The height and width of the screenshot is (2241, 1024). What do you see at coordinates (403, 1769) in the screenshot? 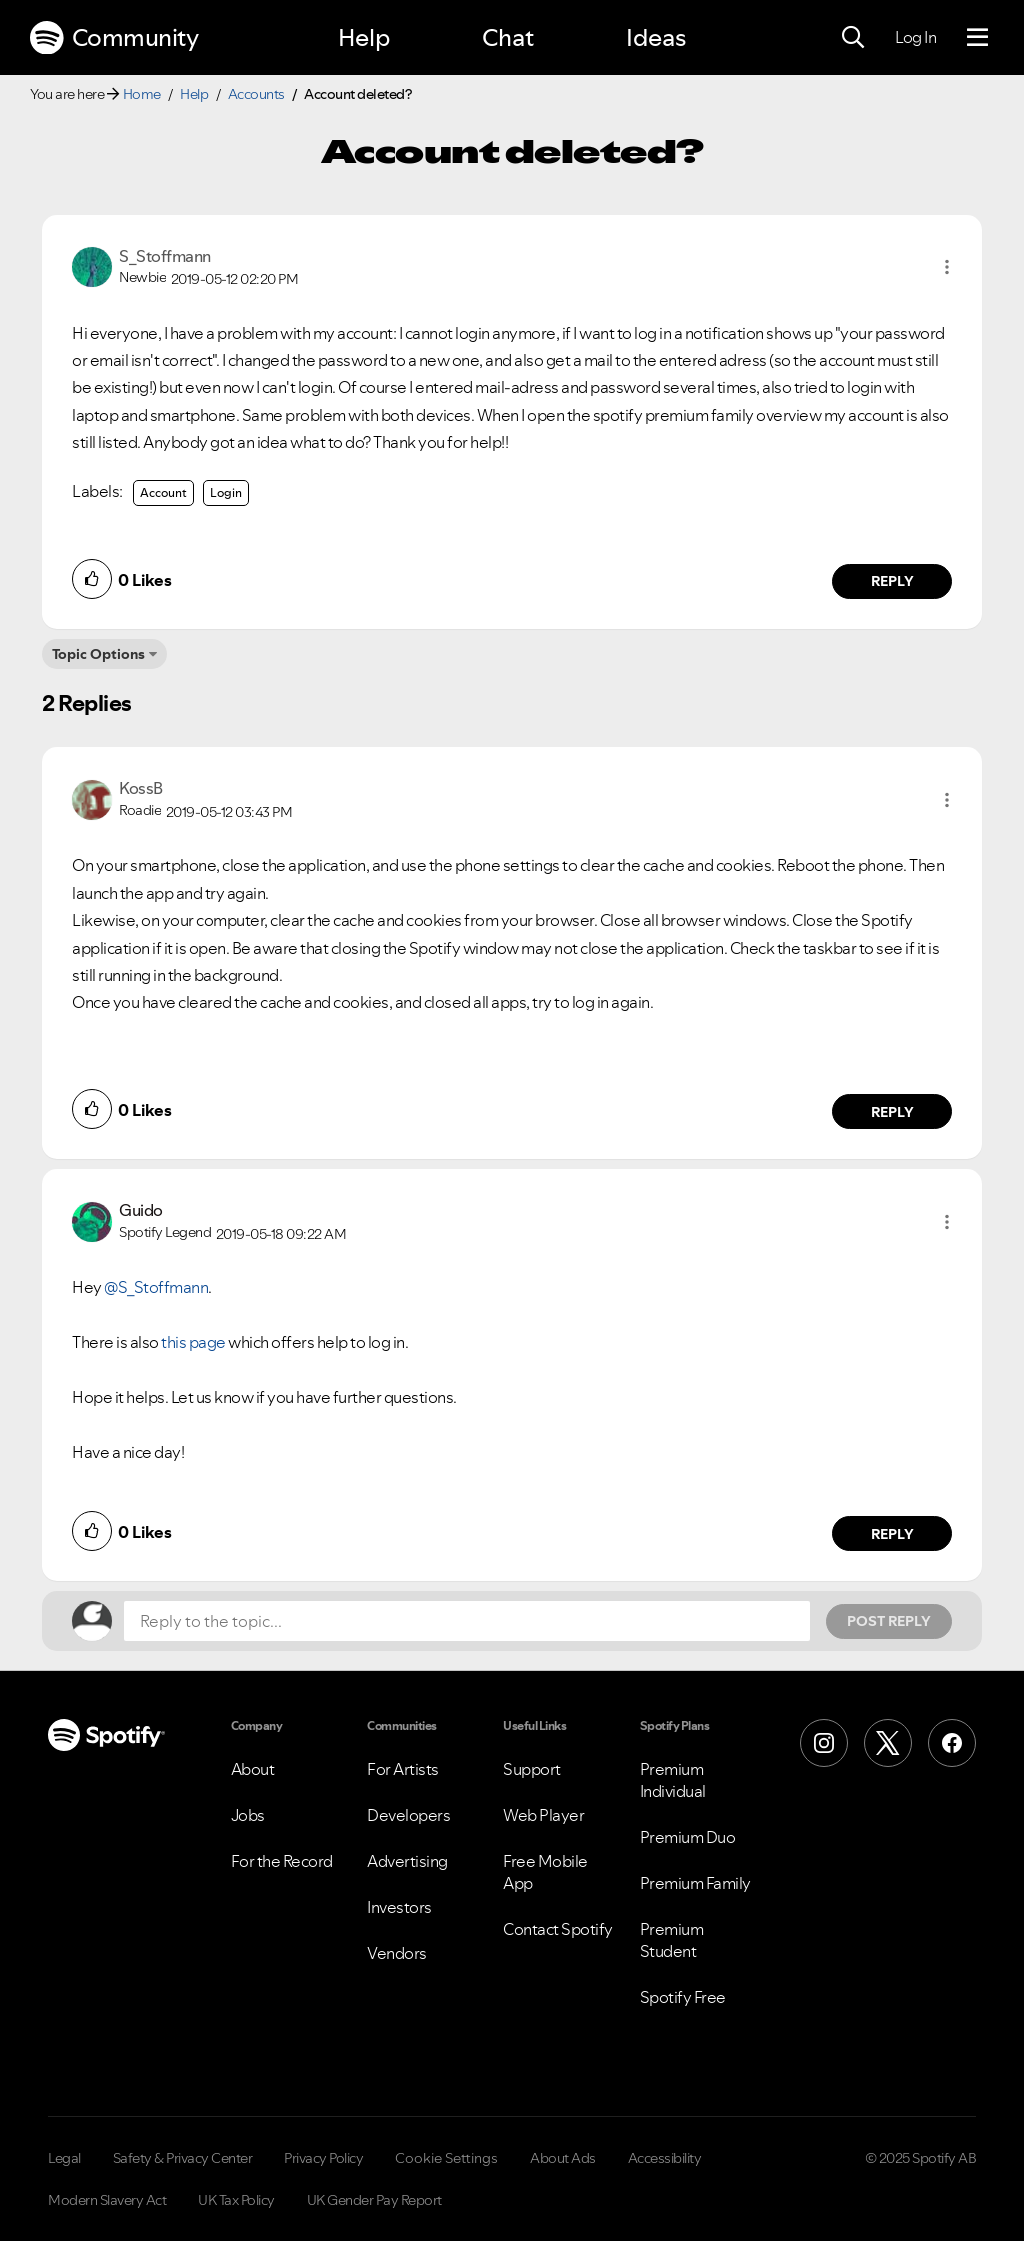
I see `For Artists` at bounding box center [403, 1769].